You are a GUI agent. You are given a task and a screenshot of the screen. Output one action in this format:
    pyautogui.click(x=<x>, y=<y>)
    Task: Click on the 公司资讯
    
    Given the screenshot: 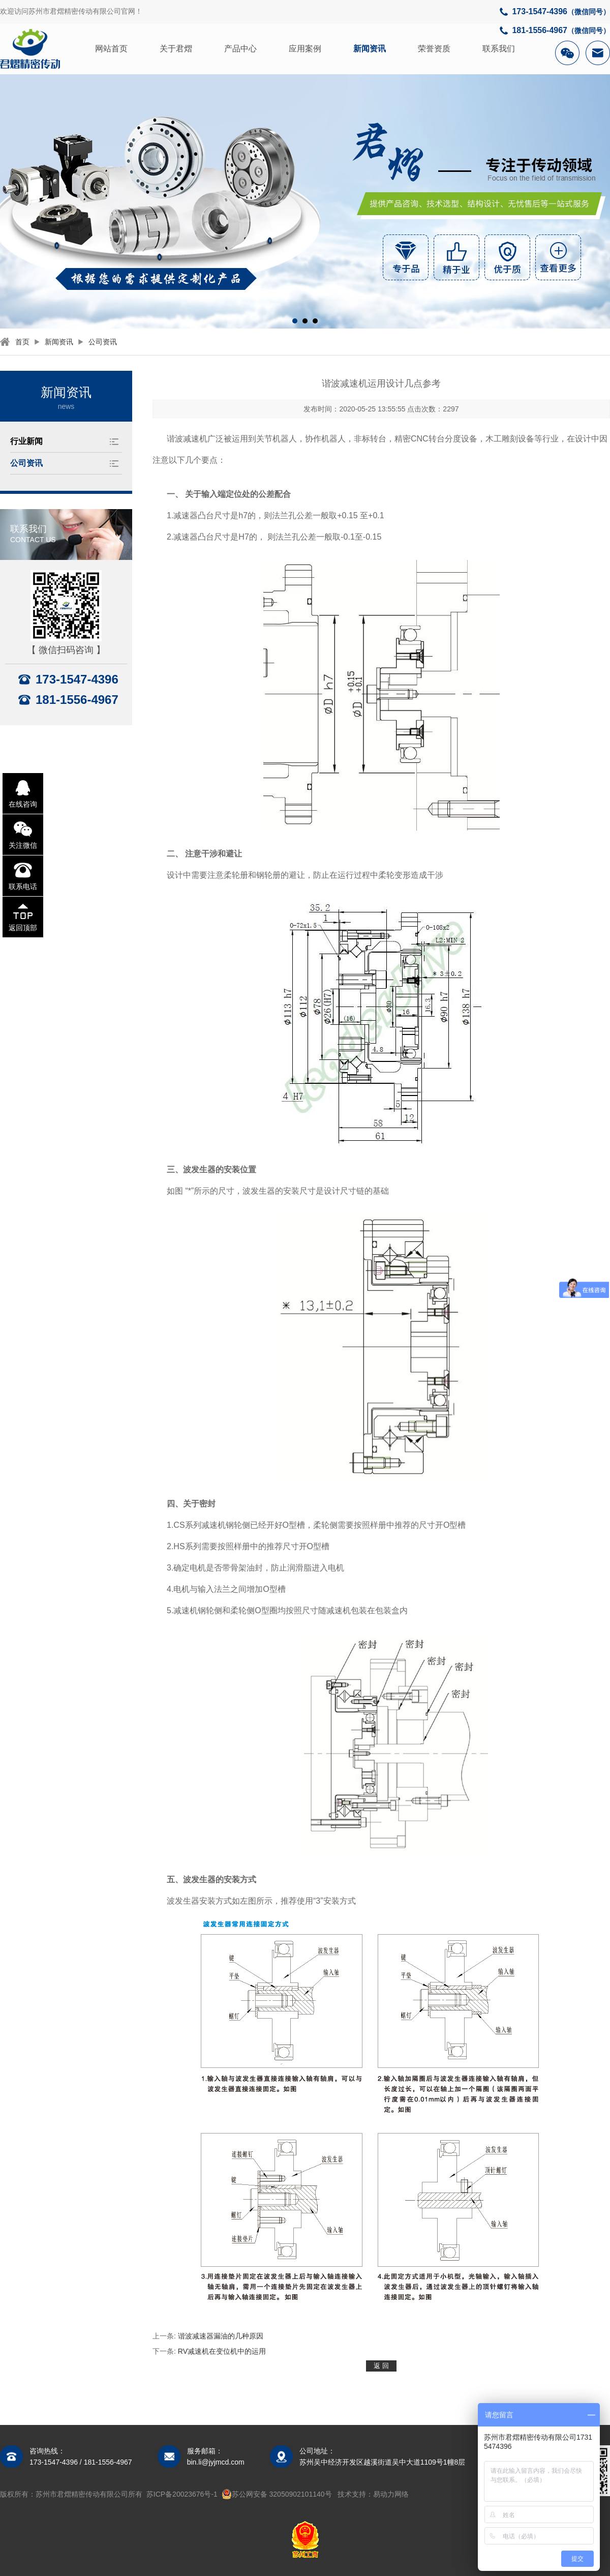 What is the action you would take?
    pyautogui.click(x=102, y=342)
    